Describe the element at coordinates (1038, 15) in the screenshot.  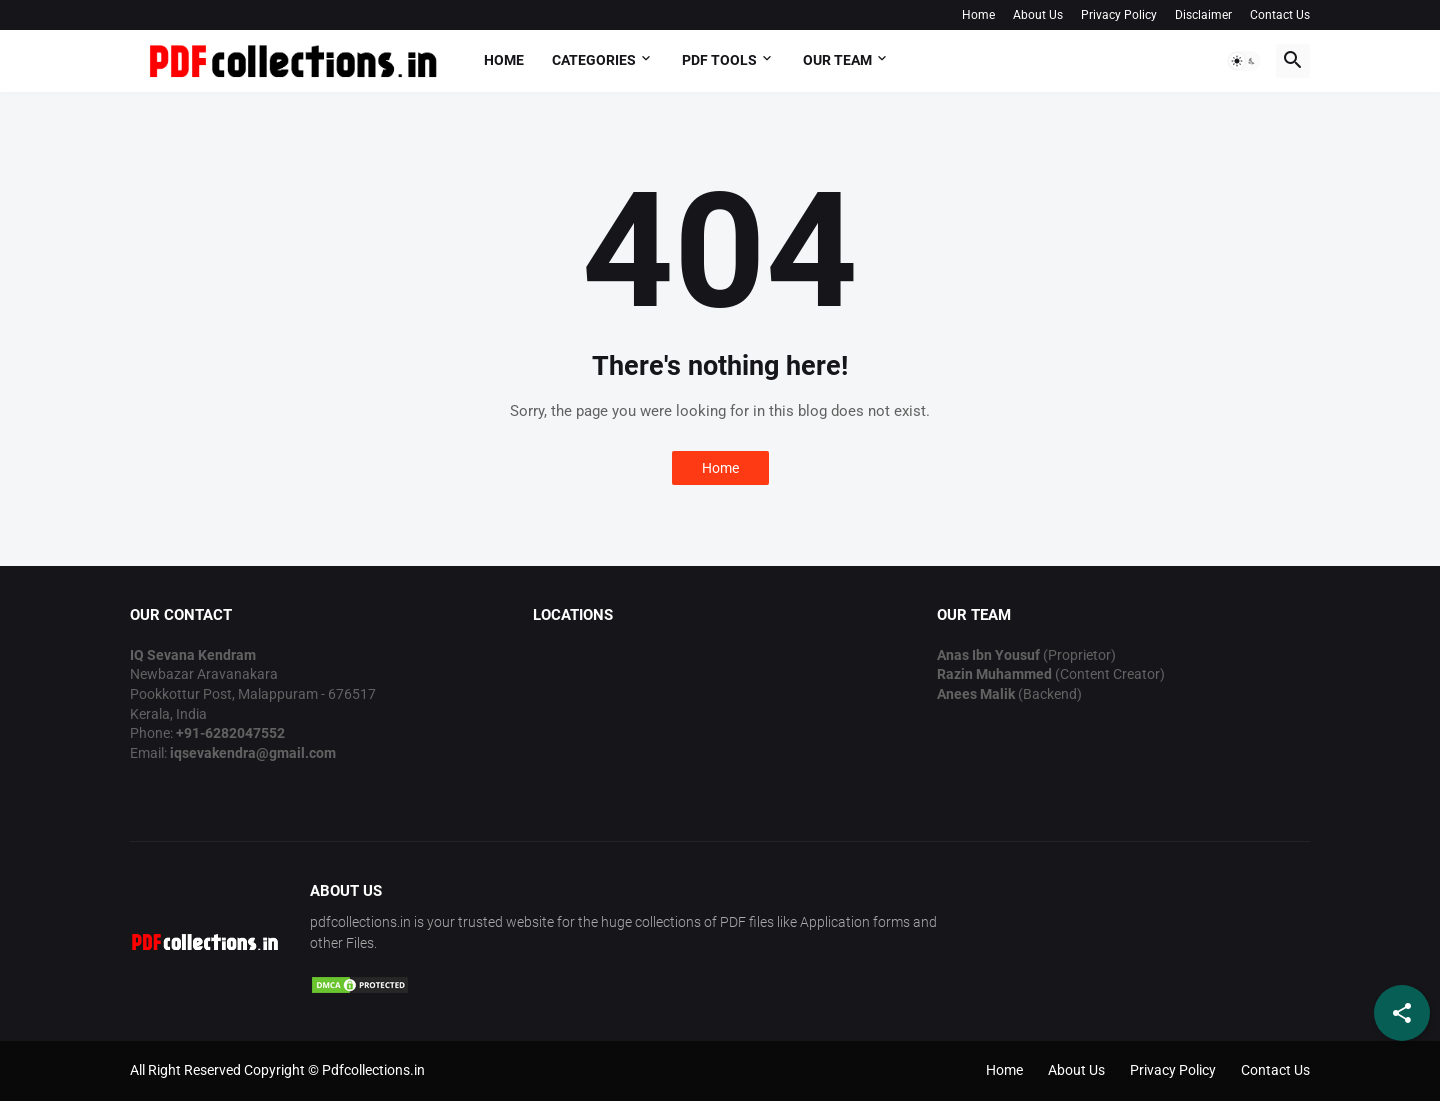
I see `About Us` at that location.